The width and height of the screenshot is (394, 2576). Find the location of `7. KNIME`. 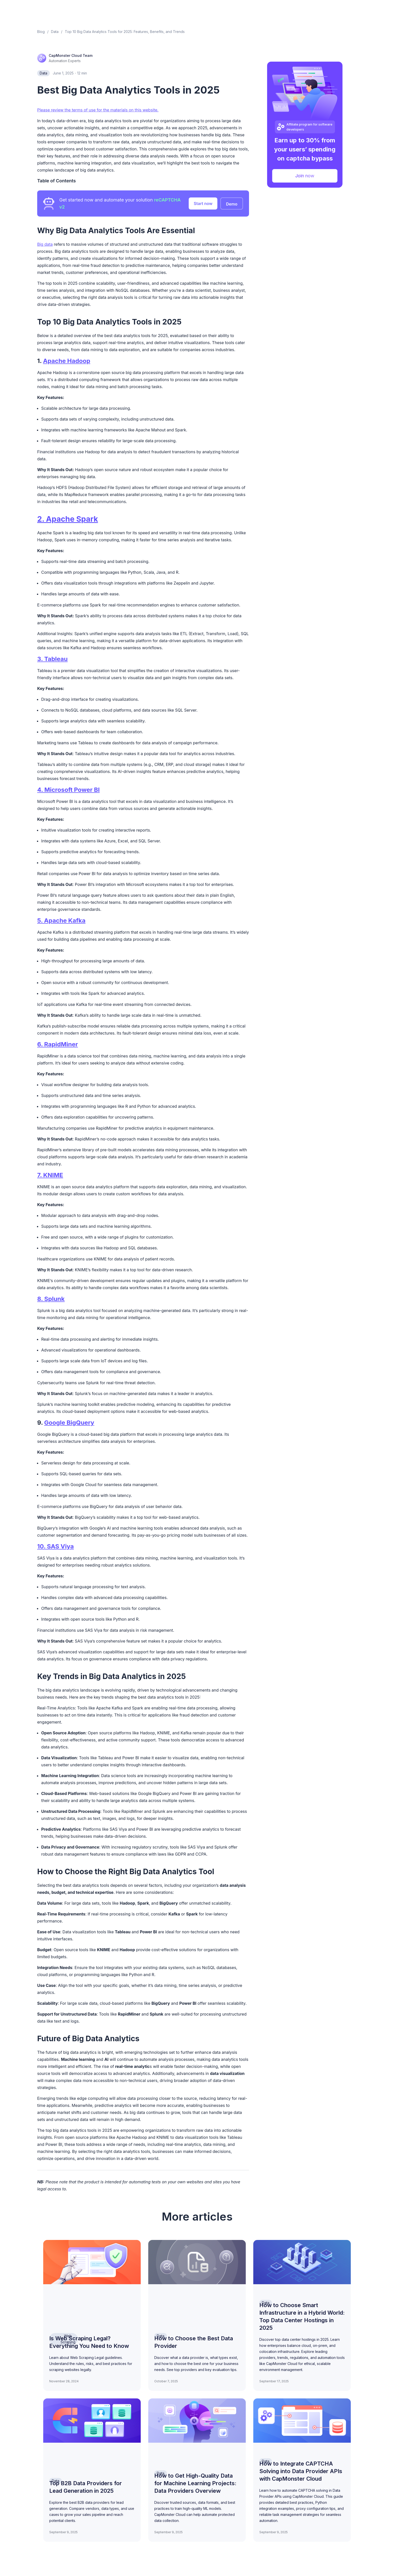

7. KNIME is located at coordinates (50, 1175).